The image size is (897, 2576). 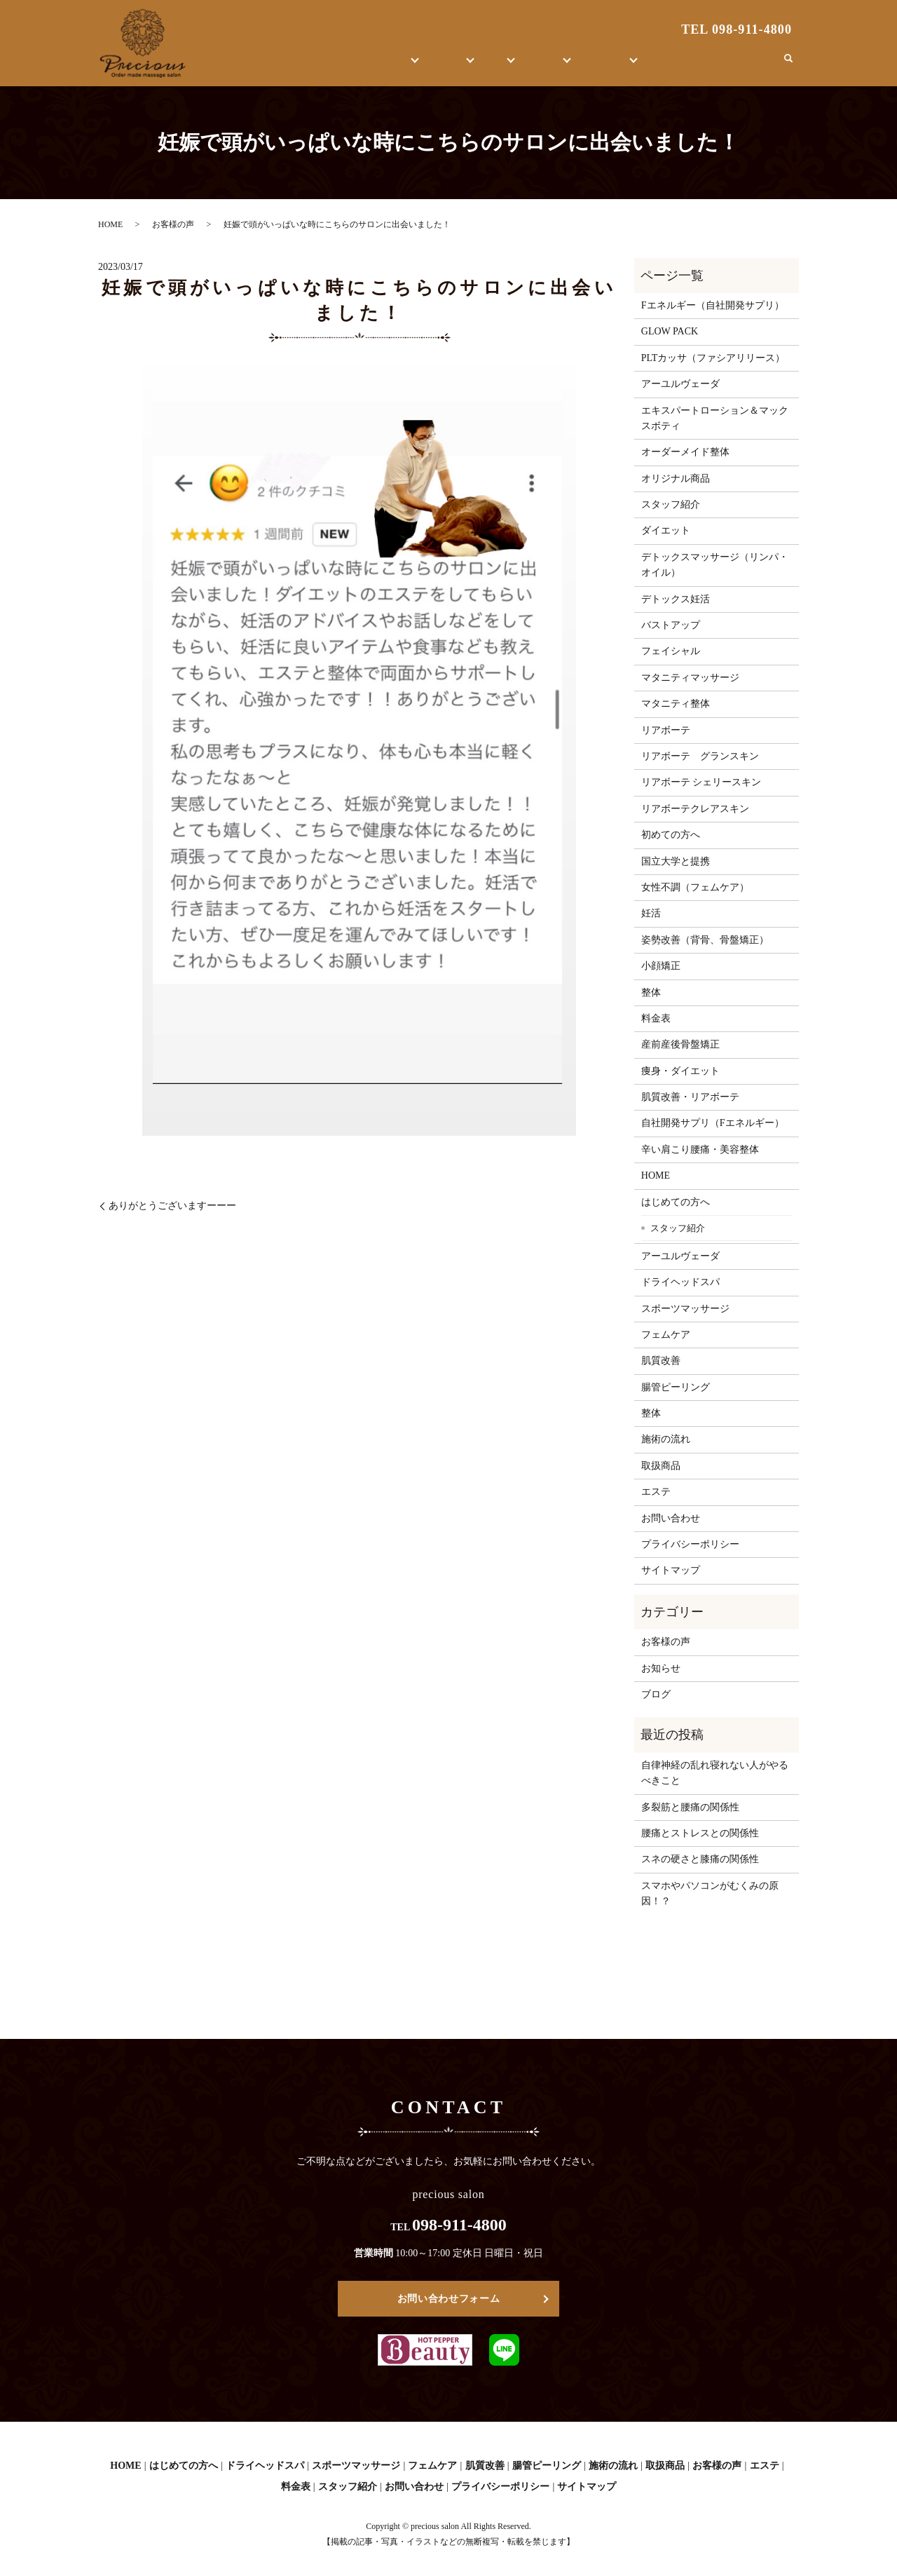 What do you see at coordinates (710, 1893) in the screenshot?
I see `スマホやパソコンがむくみの原因！？` at bounding box center [710, 1893].